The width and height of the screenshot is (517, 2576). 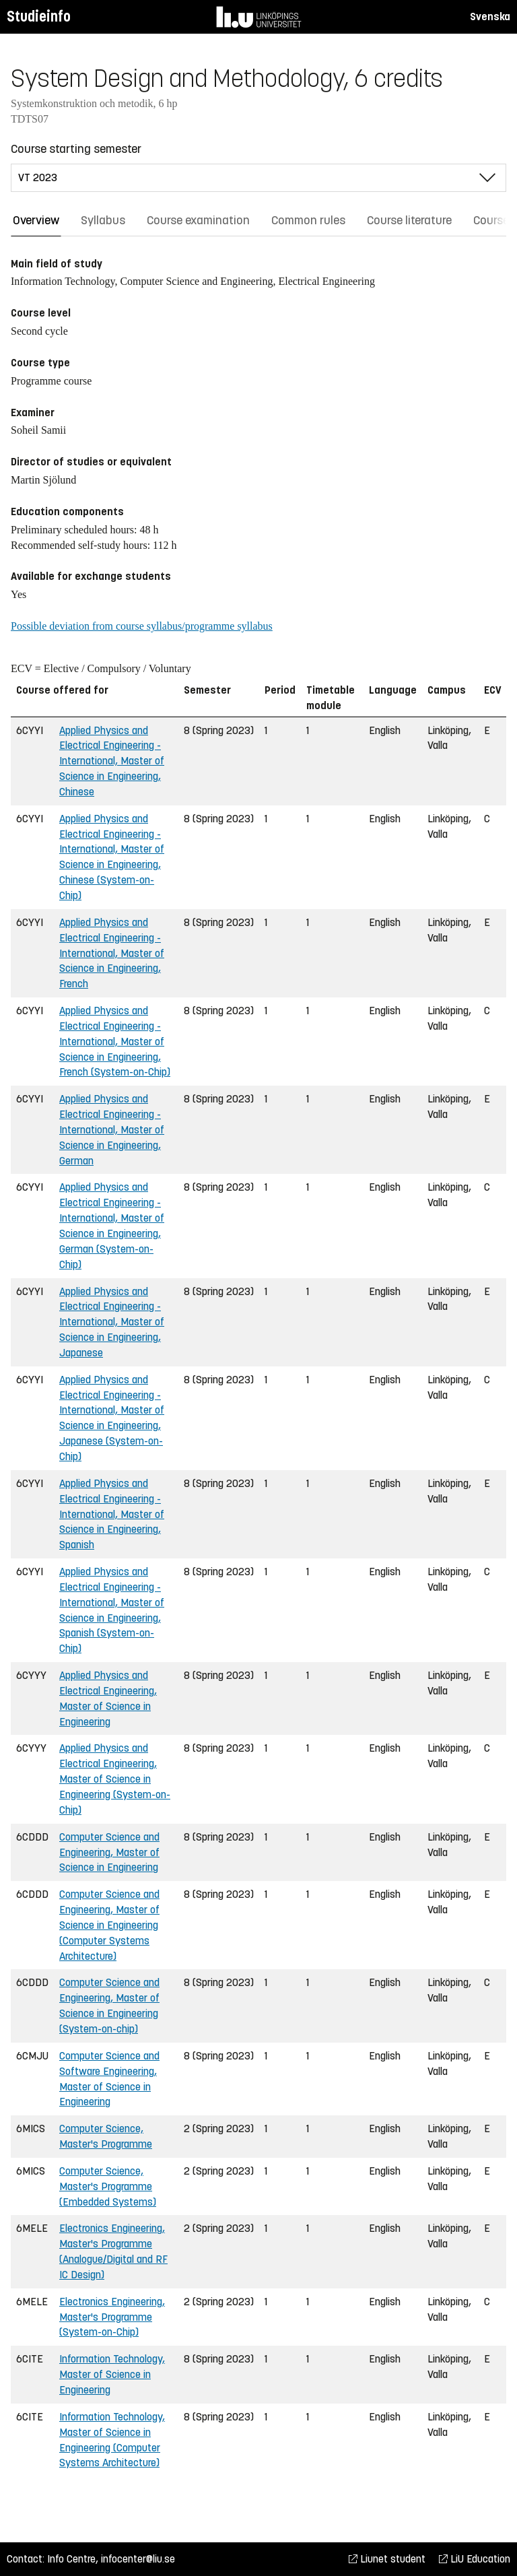 I want to click on Applied Physics and Electrical Engineering - International, Master of Science in Engineering, French (System-on-Chip), so click(x=114, y=1041).